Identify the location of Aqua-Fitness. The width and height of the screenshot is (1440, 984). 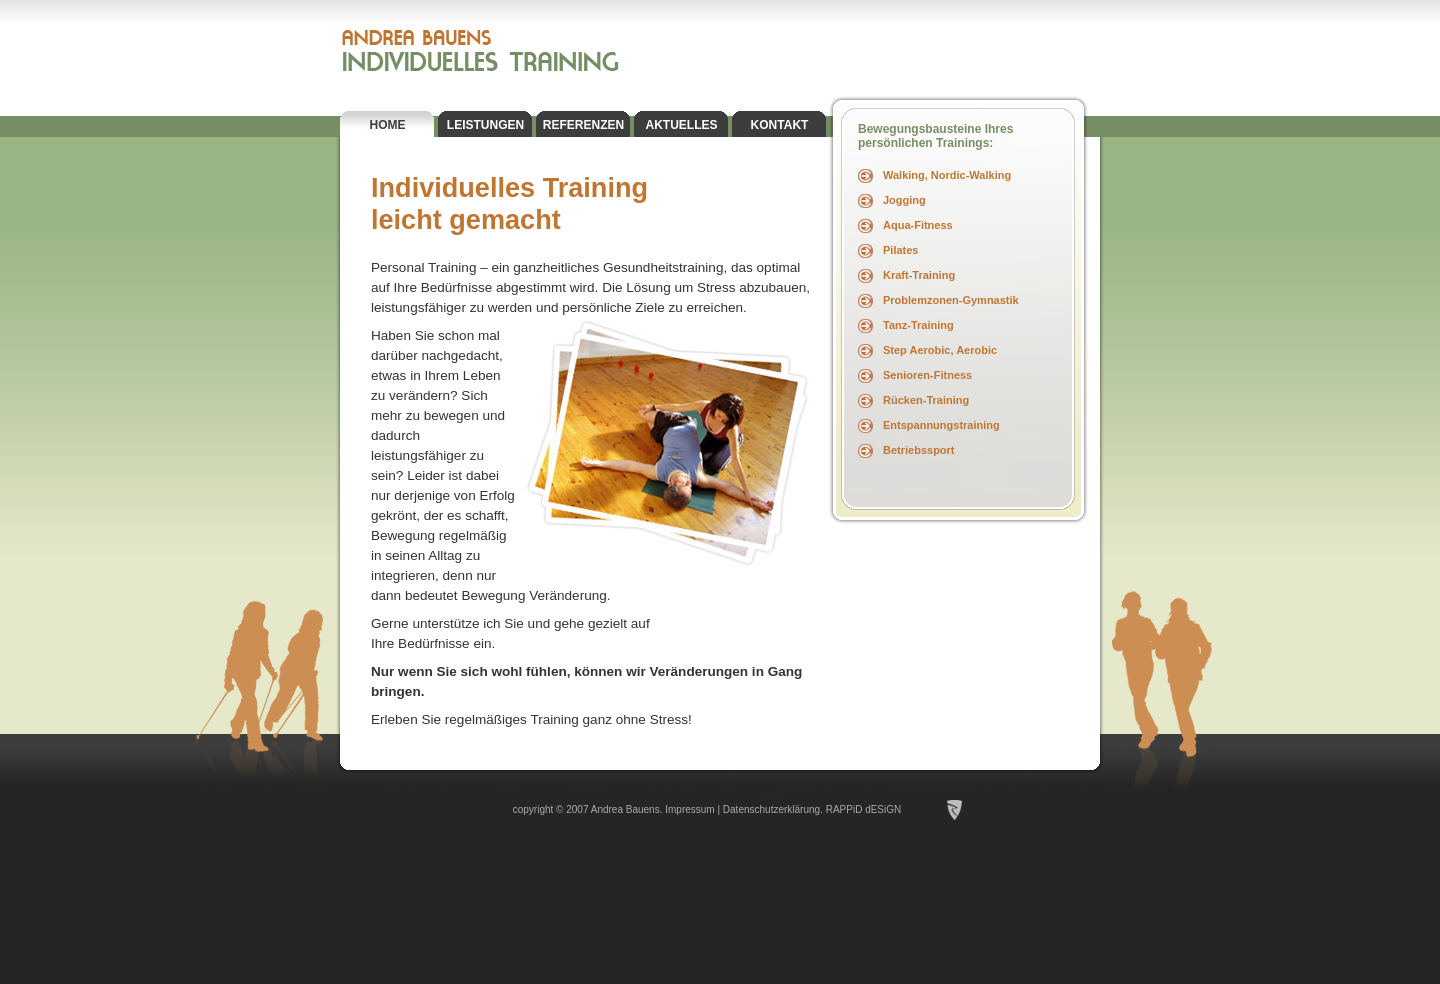
(918, 225).